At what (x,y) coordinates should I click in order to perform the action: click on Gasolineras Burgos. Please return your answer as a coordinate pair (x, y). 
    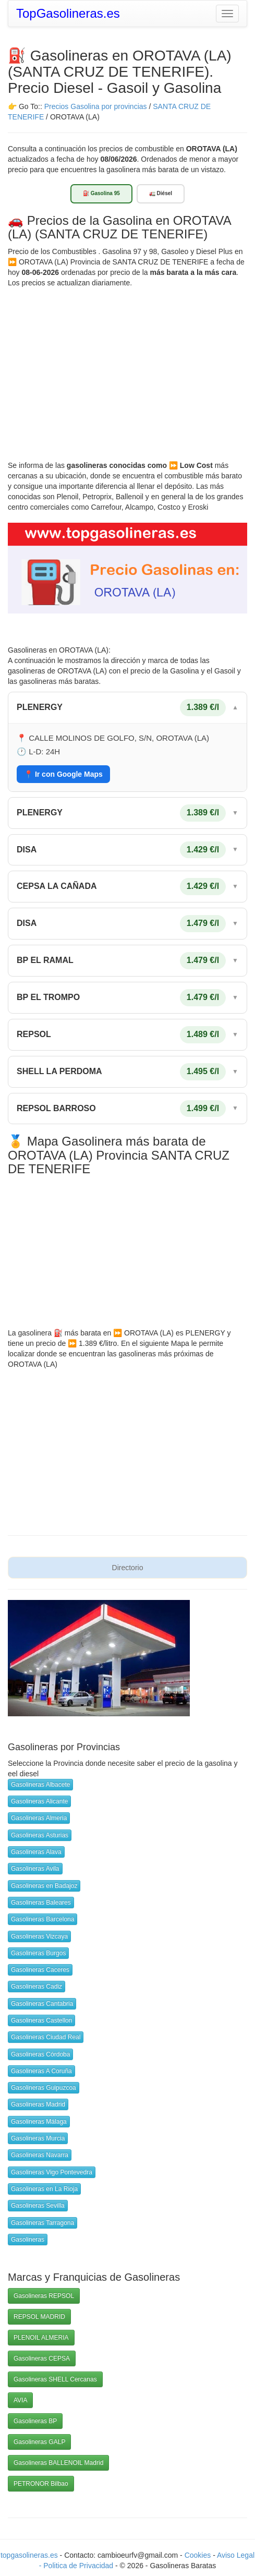
    Looking at the image, I should click on (38, 1953).